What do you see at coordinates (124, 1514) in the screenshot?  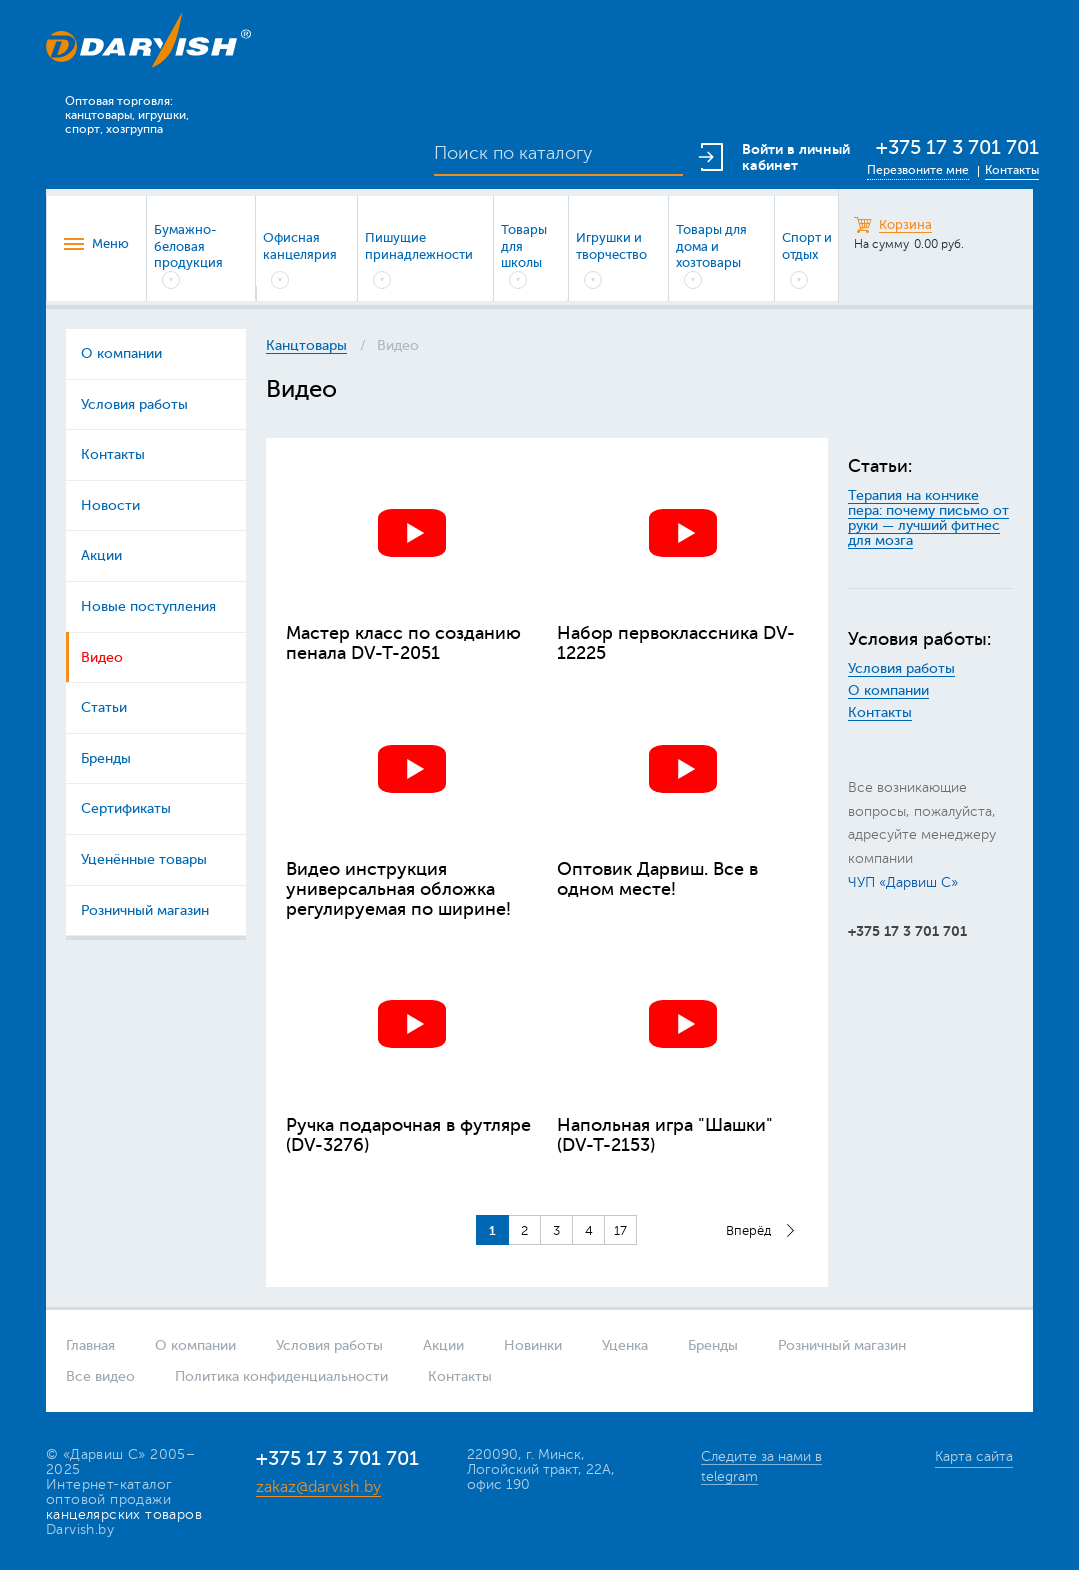 I see `канцелярских товаров` at bounding box center [124, 1514].